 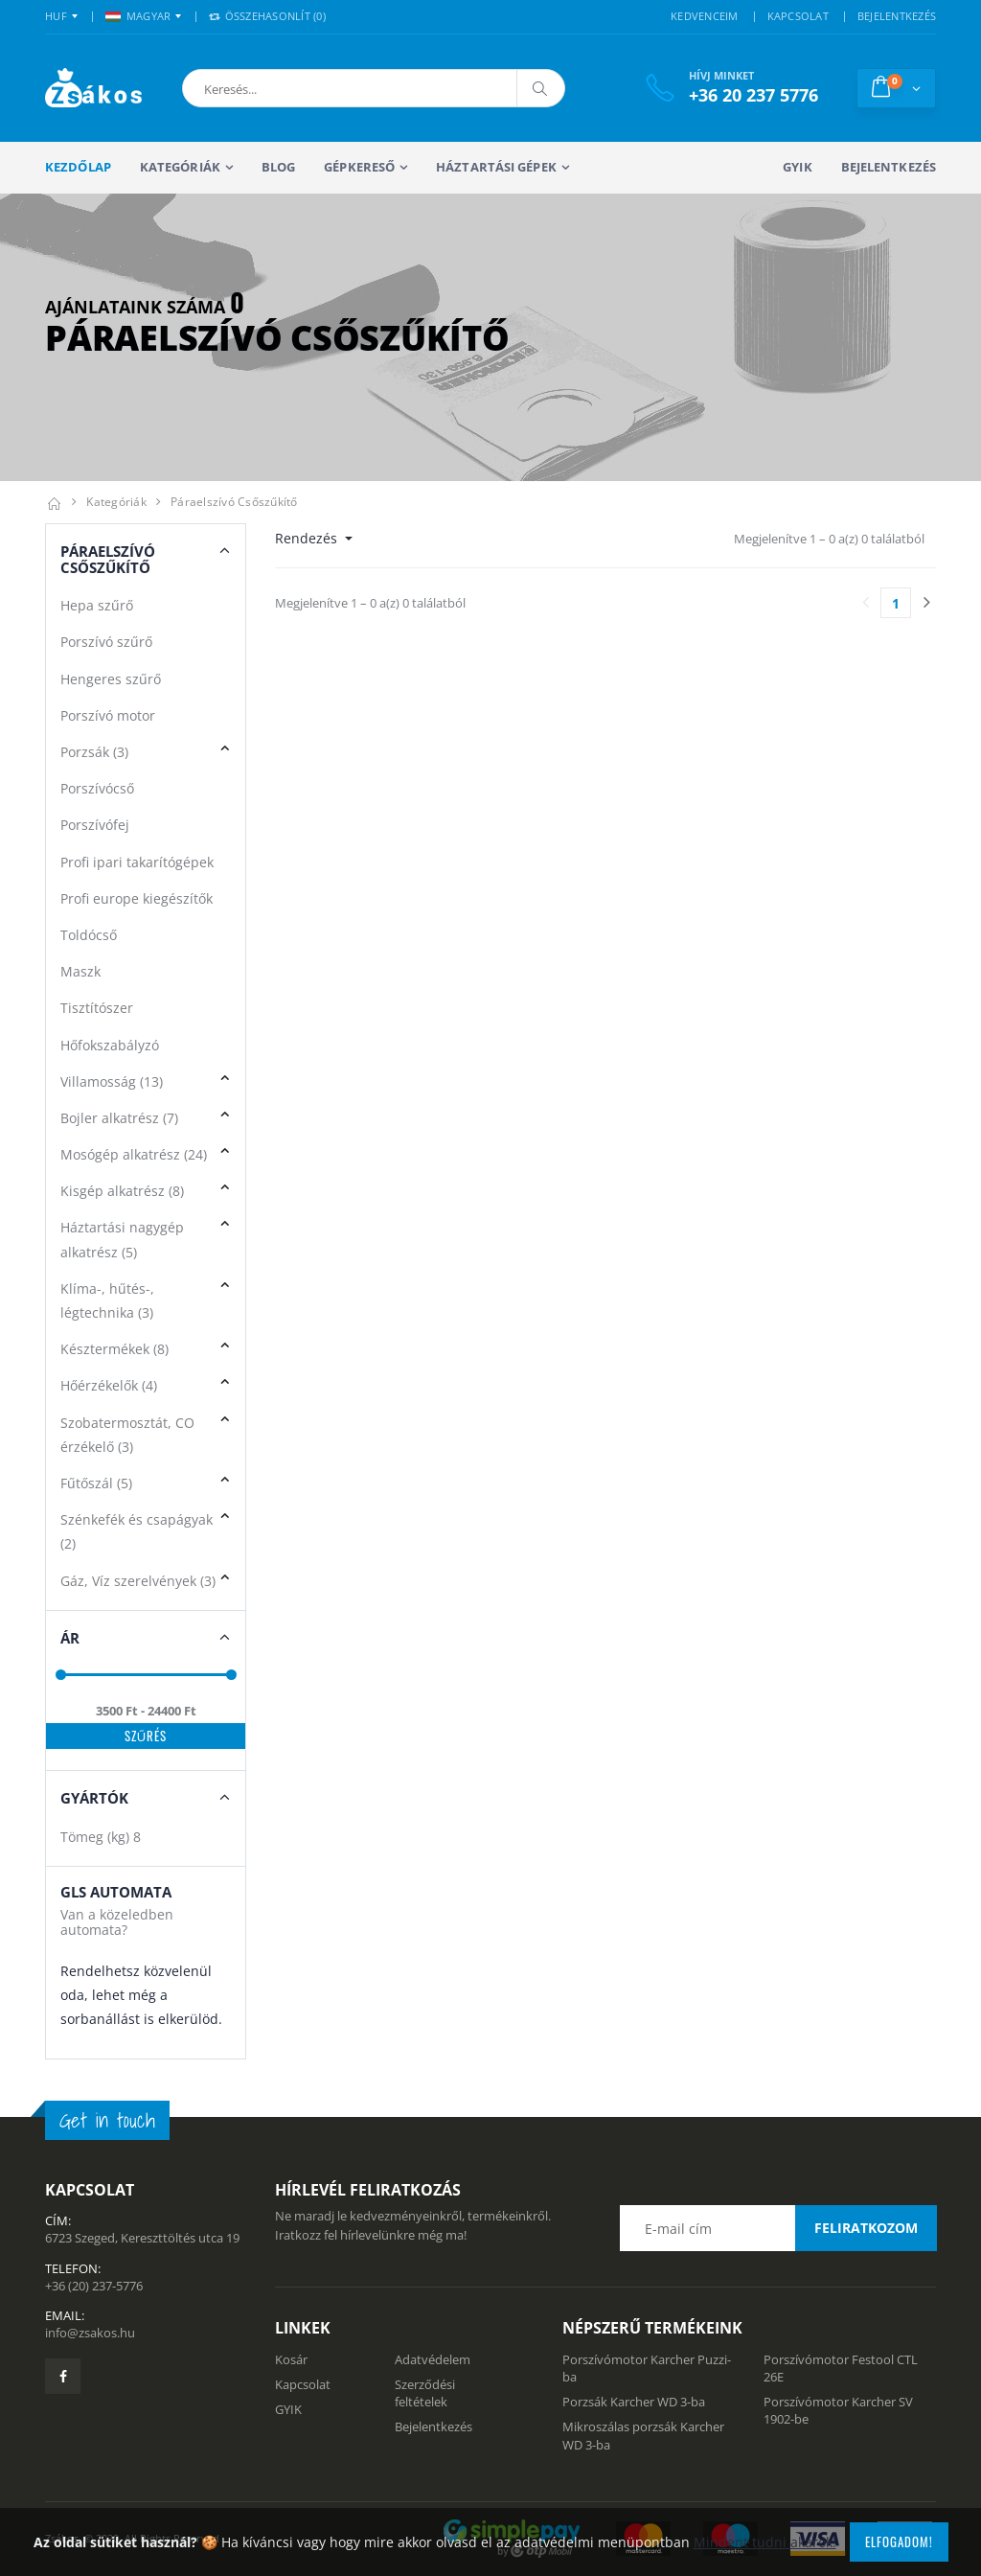 I want to click on Hepa szűrő, so click(x=96, y=605).